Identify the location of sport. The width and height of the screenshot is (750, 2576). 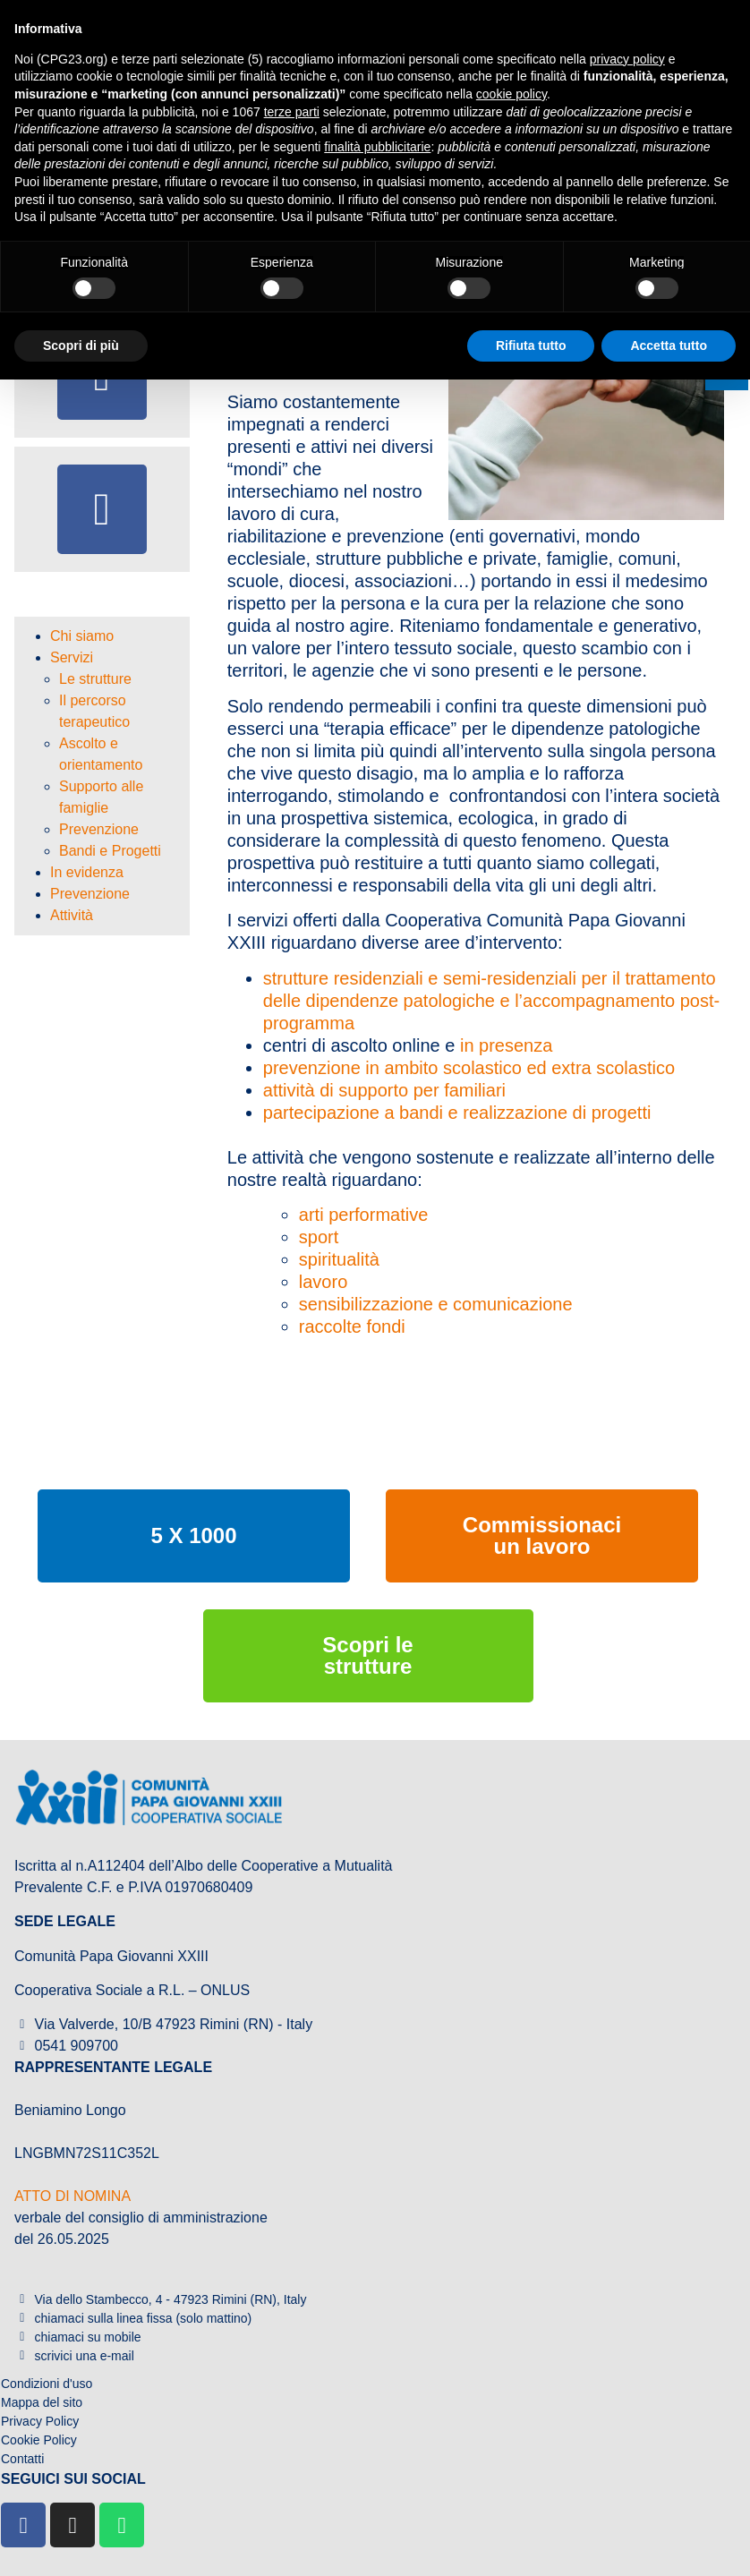
(318, 1237).